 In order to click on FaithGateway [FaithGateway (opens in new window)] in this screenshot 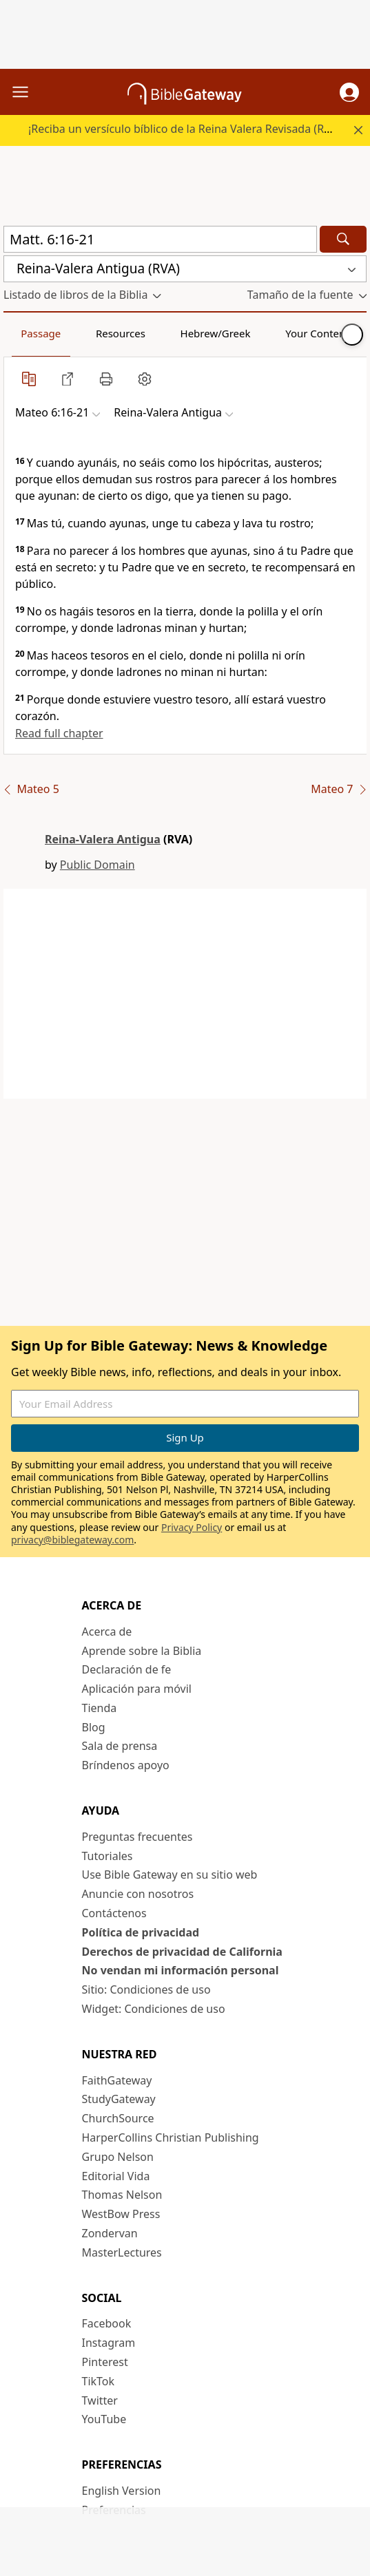, I will do `click(117, 2080)`.